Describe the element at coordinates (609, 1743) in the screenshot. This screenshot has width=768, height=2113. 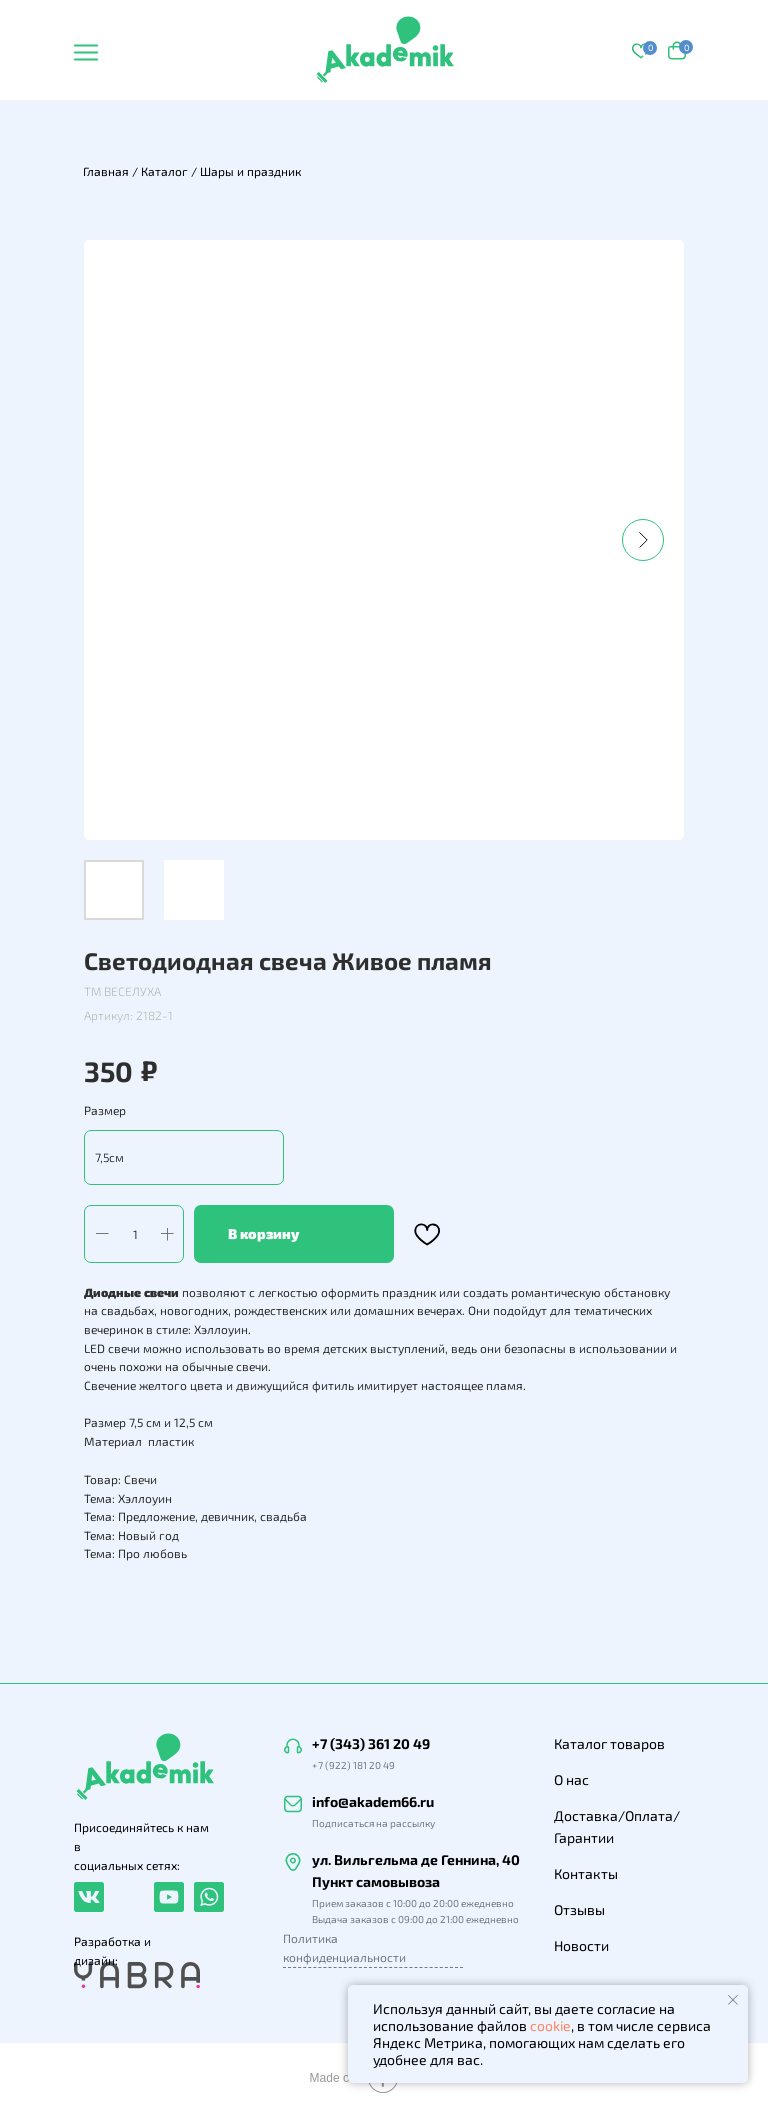
I see `Каталог товаров` at that location.